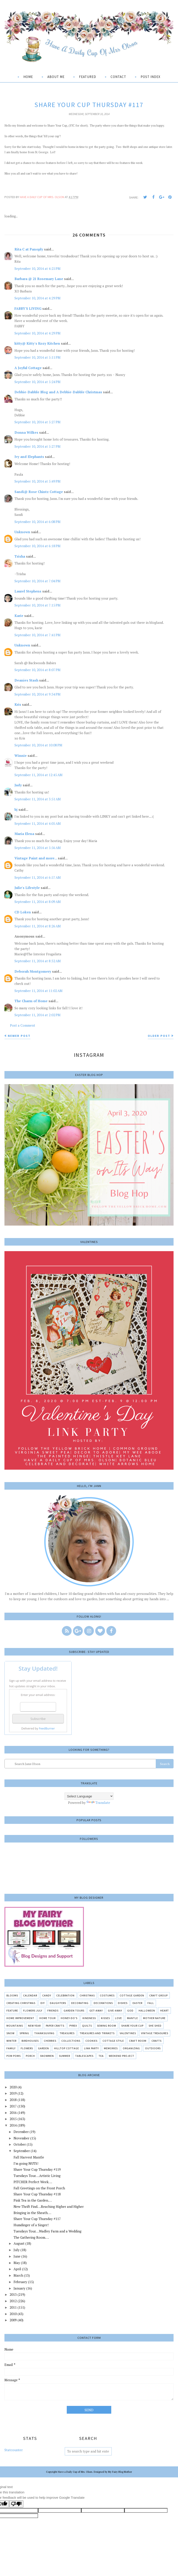 The height and width of the screenshot is (2576, 178). Describe the element at coordinates (37, 823) in the screenshot. I see `September 11, 2014 at 4:05 AM` at that location.